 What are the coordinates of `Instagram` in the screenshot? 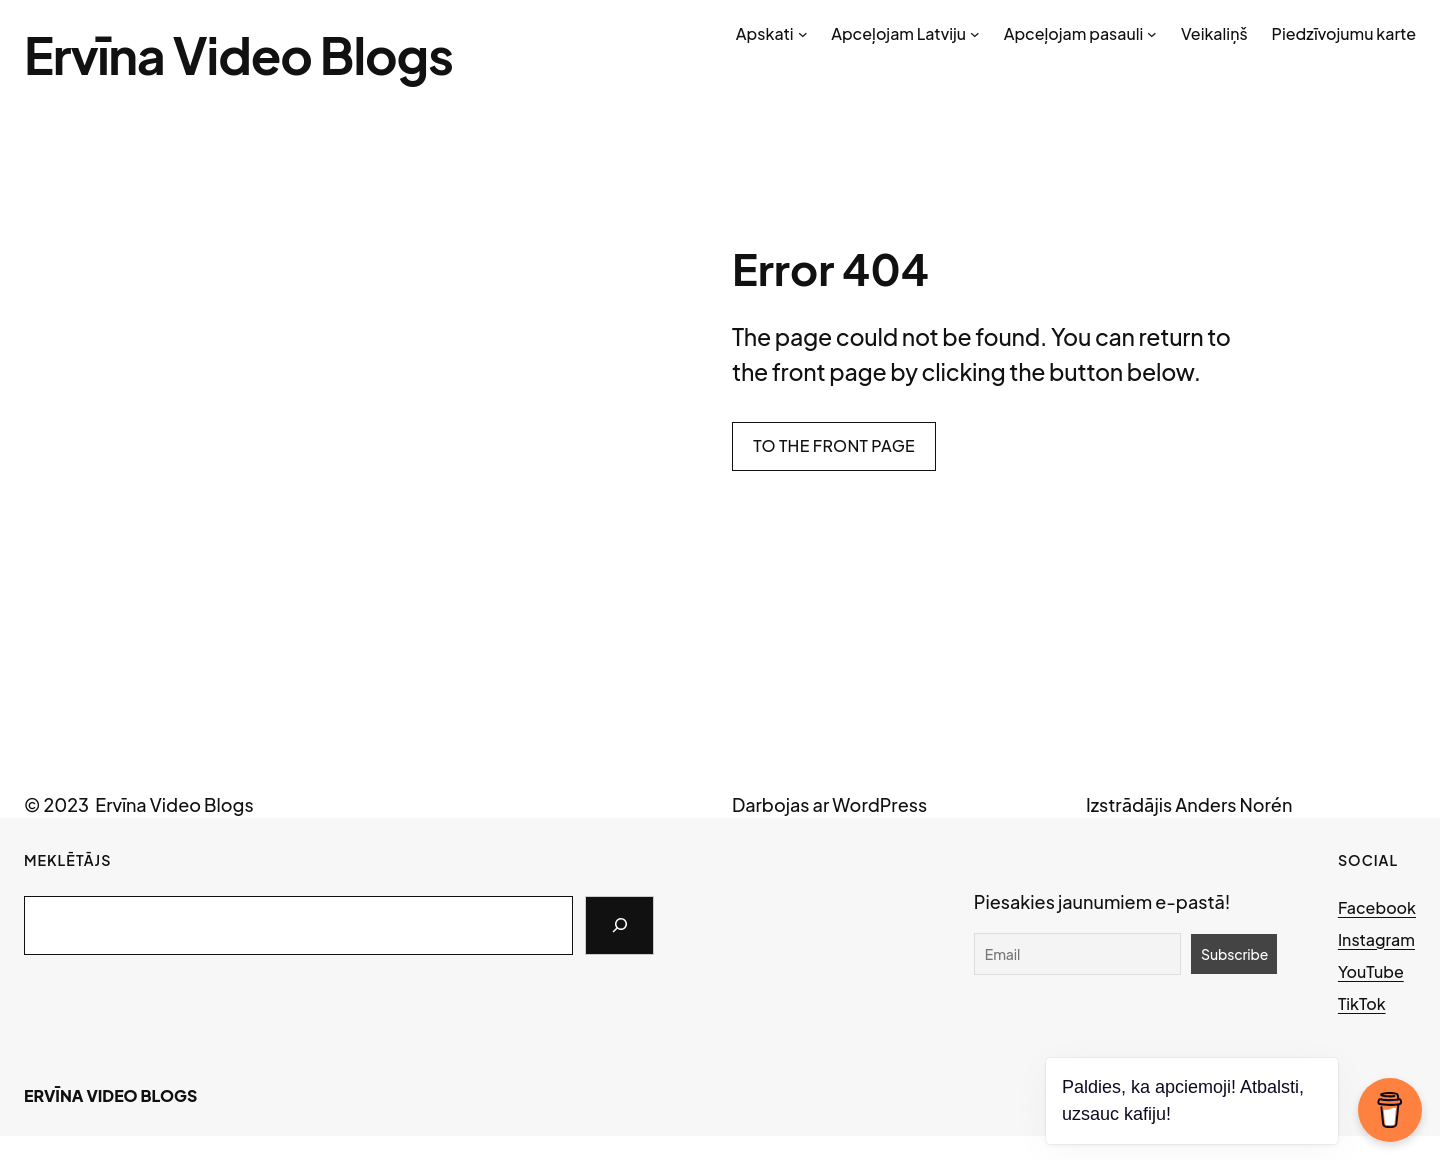 It's located at (1376, 939).